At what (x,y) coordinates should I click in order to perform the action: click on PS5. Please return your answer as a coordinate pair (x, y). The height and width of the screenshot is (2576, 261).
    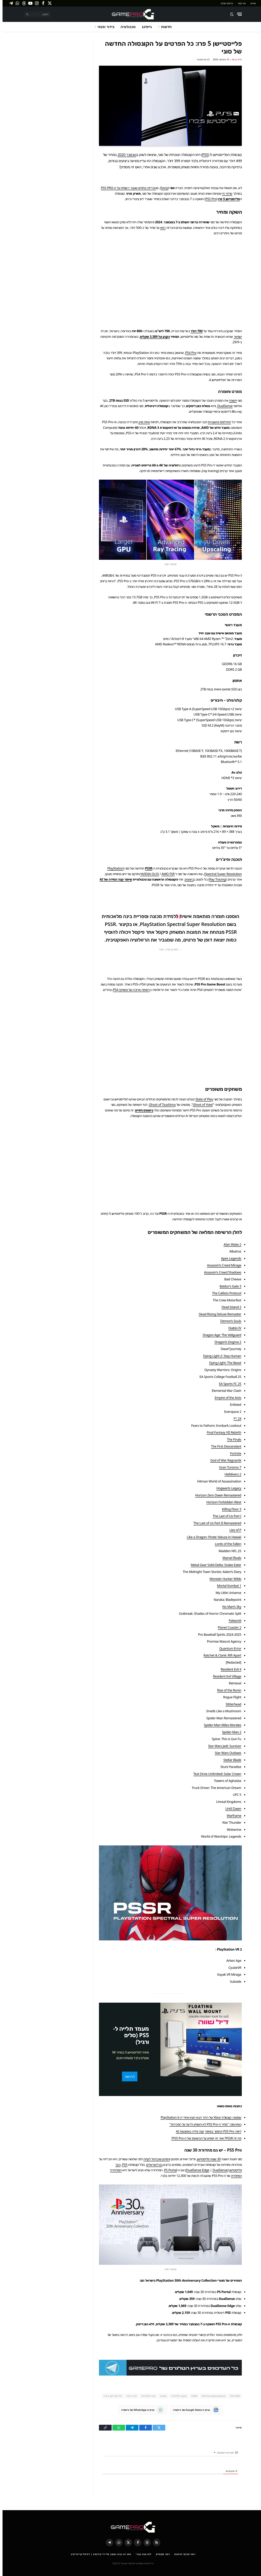
    Looking at the image, I should click on (203, 154).